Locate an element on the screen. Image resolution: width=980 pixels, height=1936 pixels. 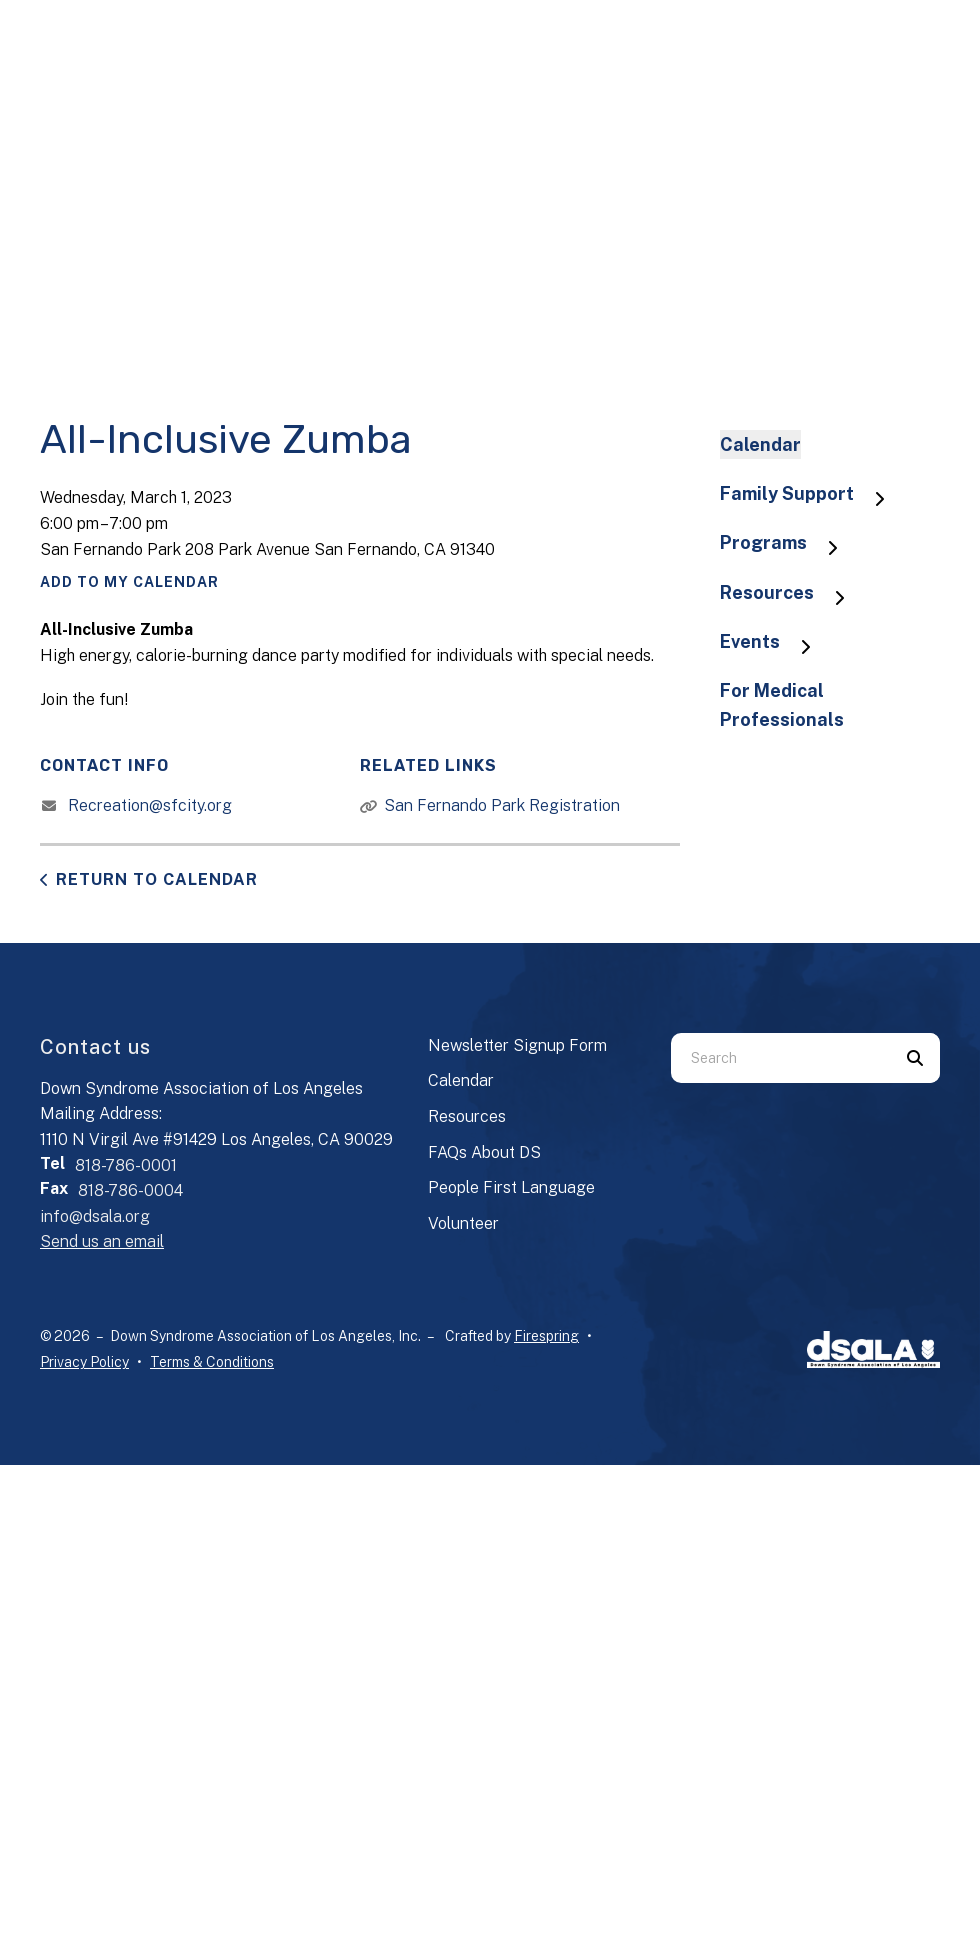
Calendar is located at coordinates (760, 444).